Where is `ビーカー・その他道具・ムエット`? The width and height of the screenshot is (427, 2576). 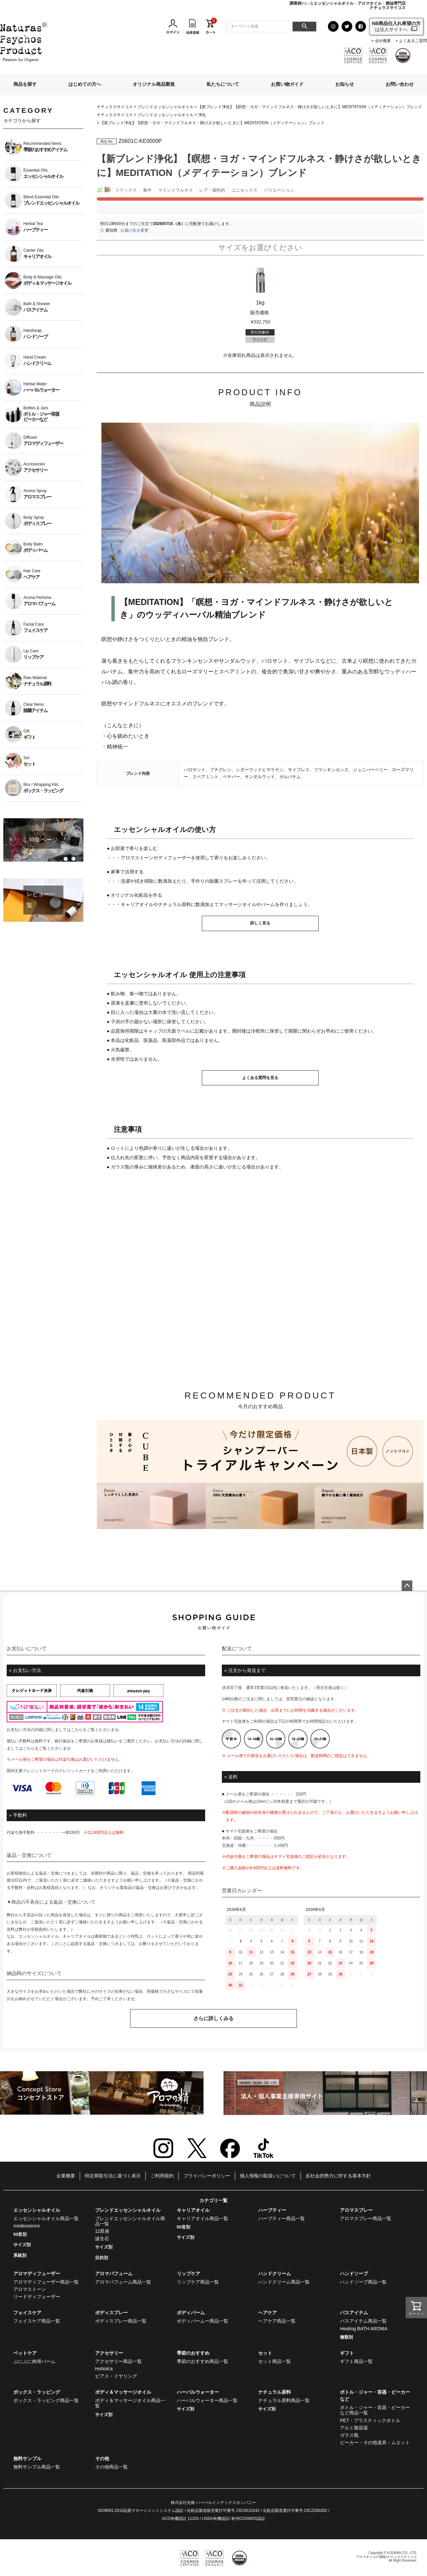
ビーカー・その他道具・ムエット is located at coordinates (375, 2442).